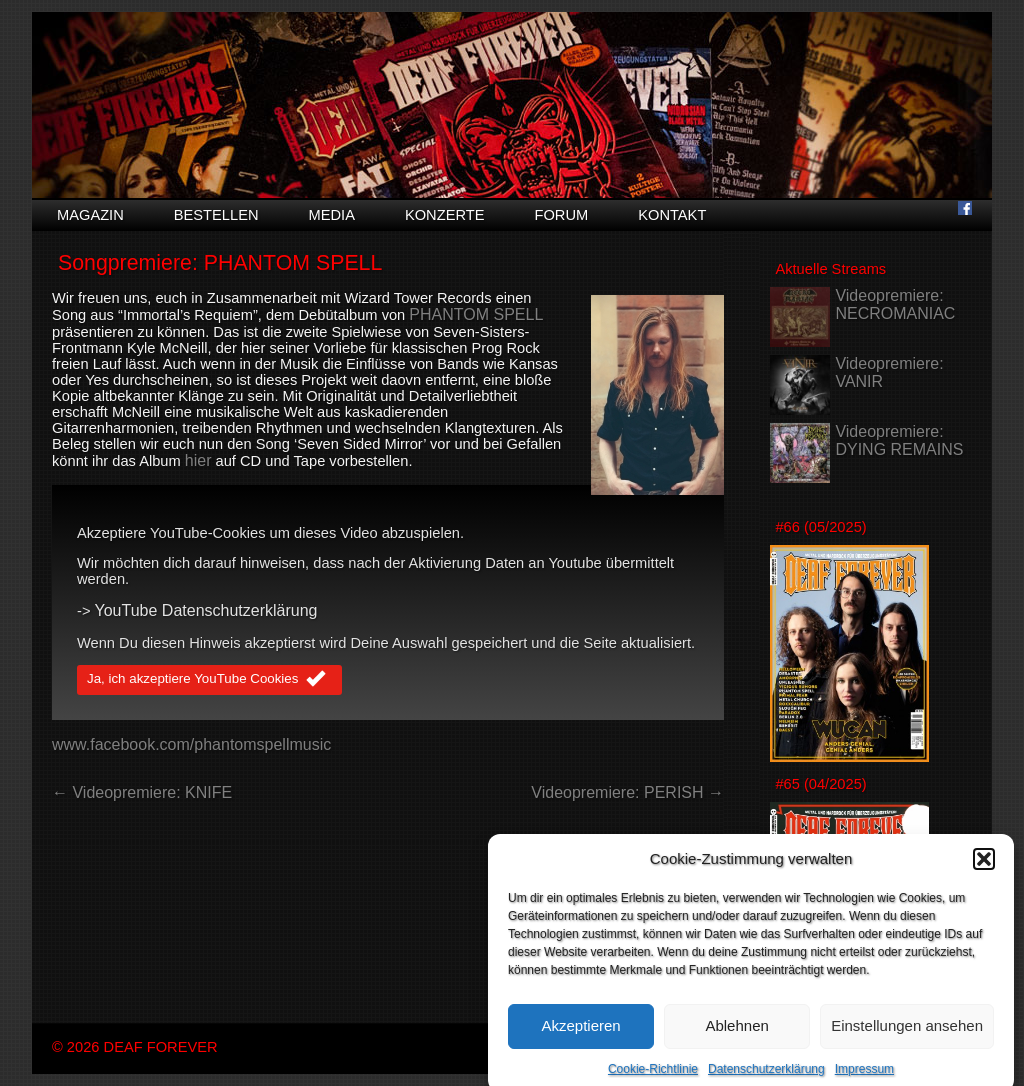 Image resolution: width=1024 pixels, height=1086 pixels. Describe the element at coordinates (895, 304) in the screenshot. I see `Videopremiere: NECROMANIAC` at that location.